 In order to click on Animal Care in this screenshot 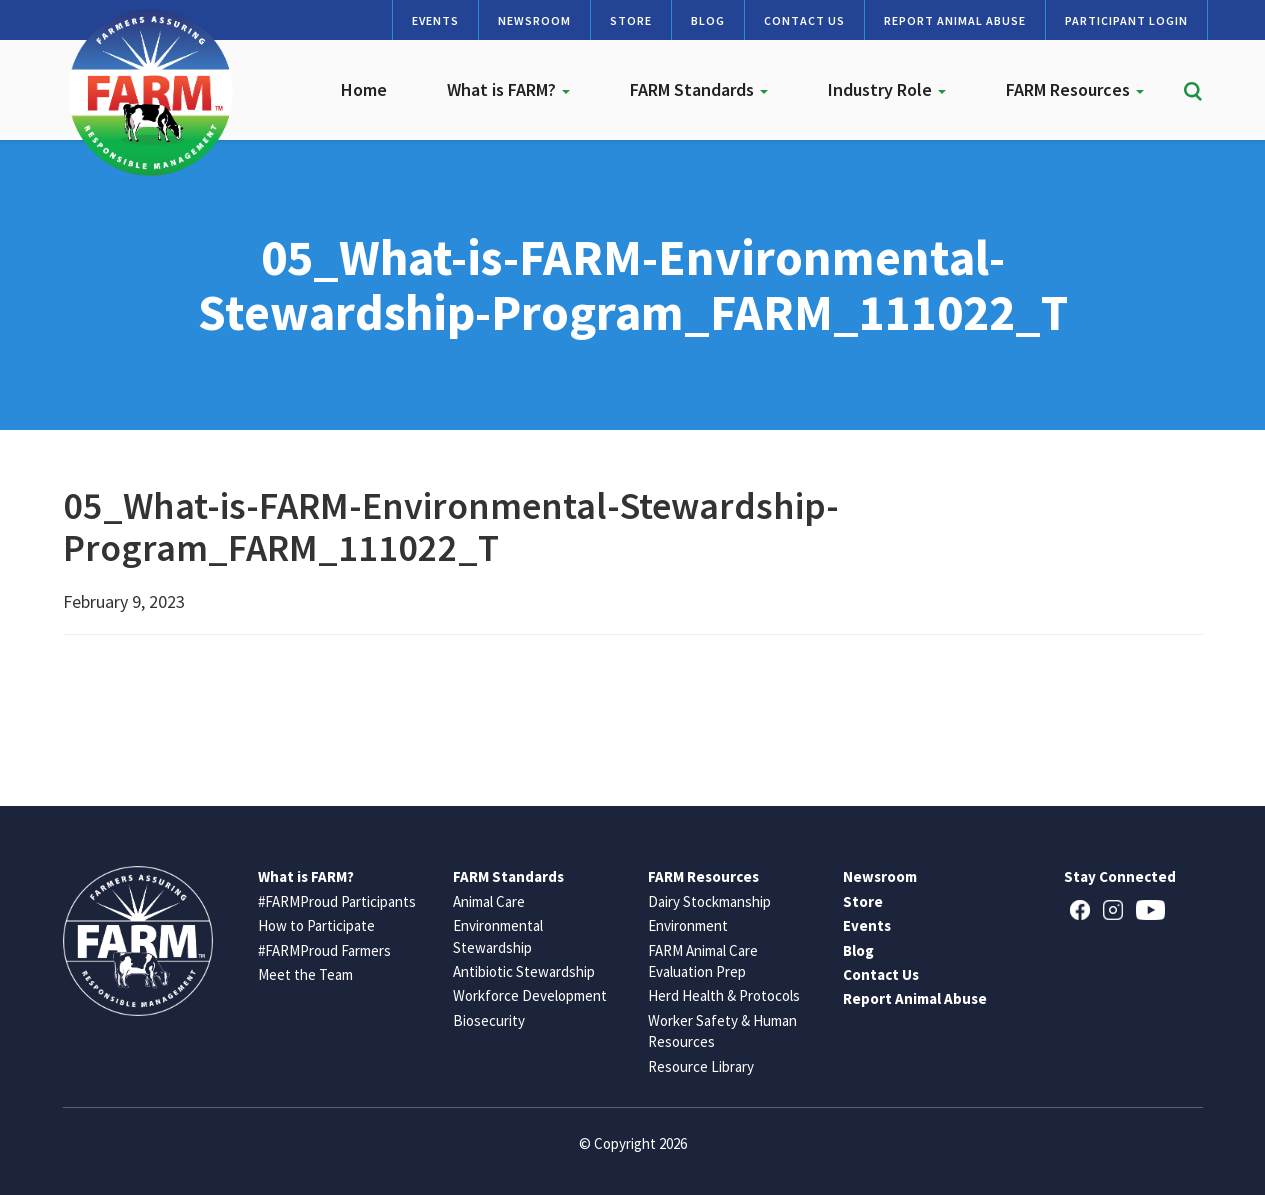, I will do `click(489, 901)`.